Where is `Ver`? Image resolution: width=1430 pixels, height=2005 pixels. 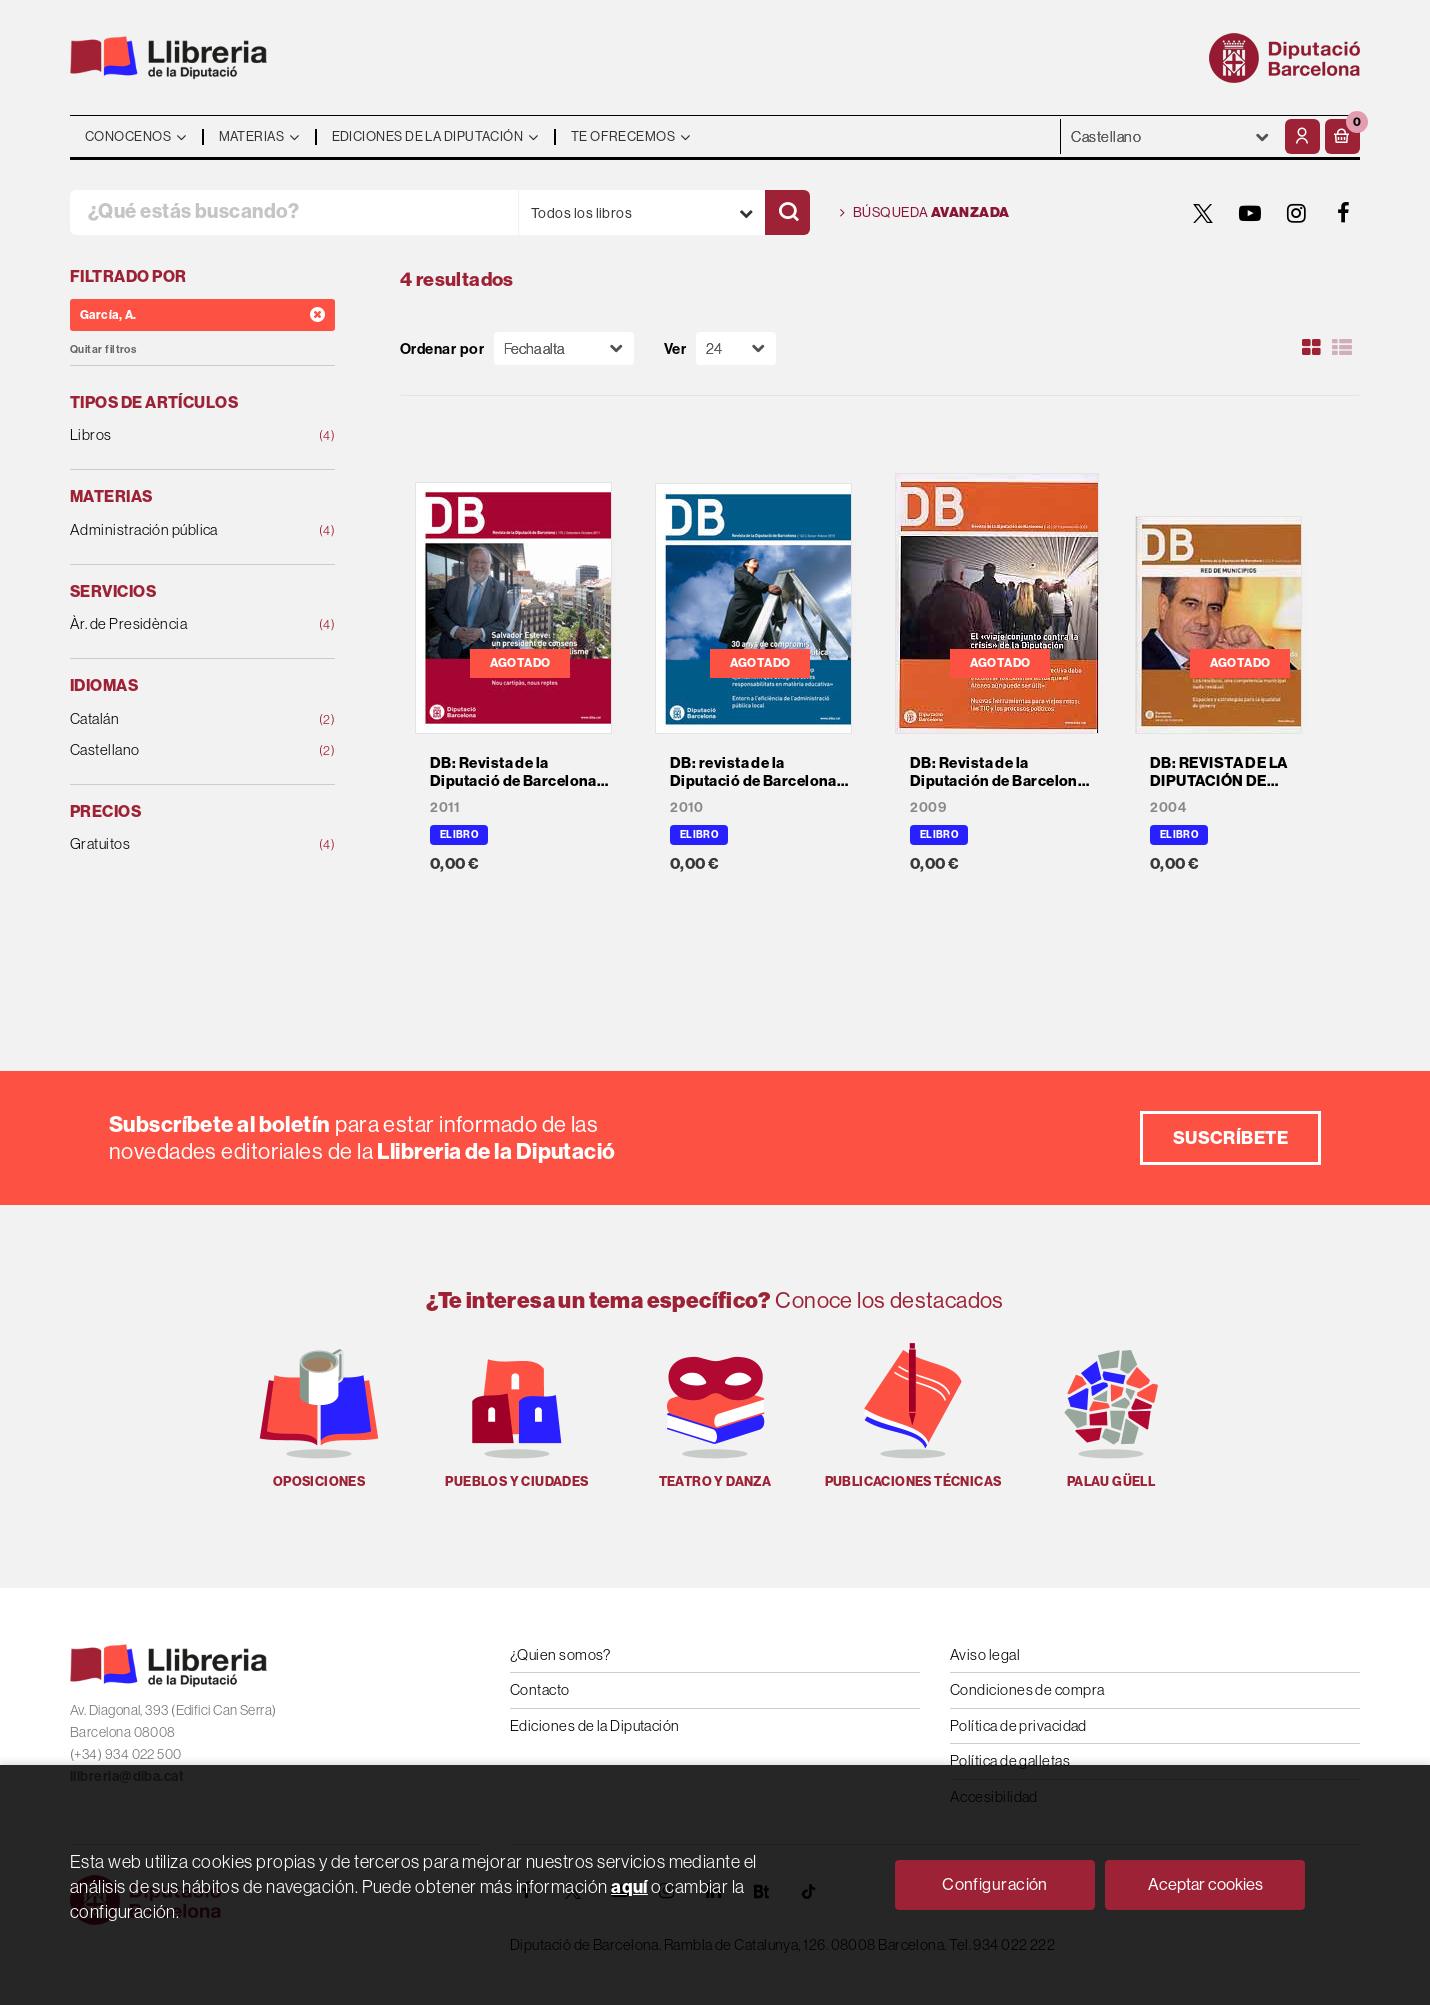 Ver is located at coordinates (675, 348).